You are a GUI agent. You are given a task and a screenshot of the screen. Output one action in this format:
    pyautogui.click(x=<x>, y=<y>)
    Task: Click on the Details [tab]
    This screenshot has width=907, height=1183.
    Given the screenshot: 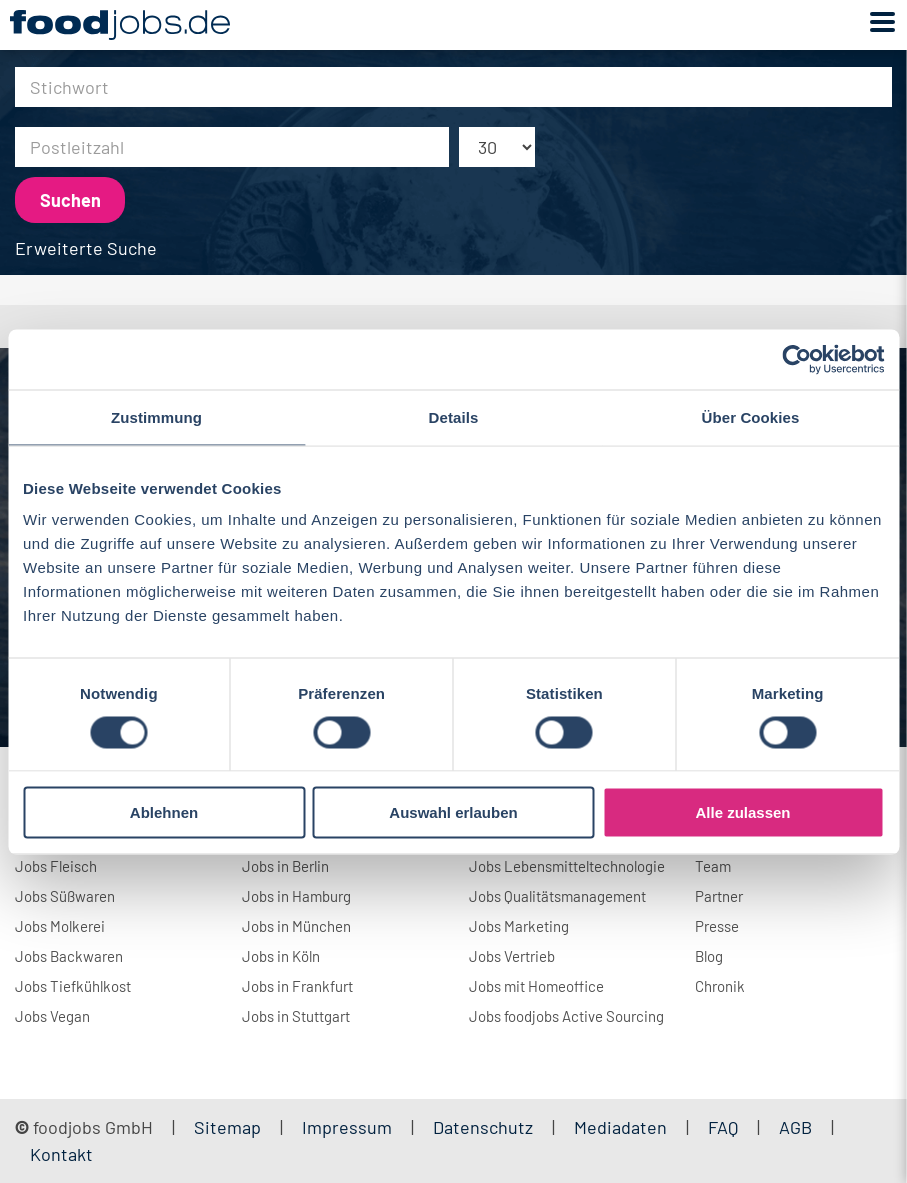 What is the action you would take?
    pyautogui.click(x=454, y=416)
    